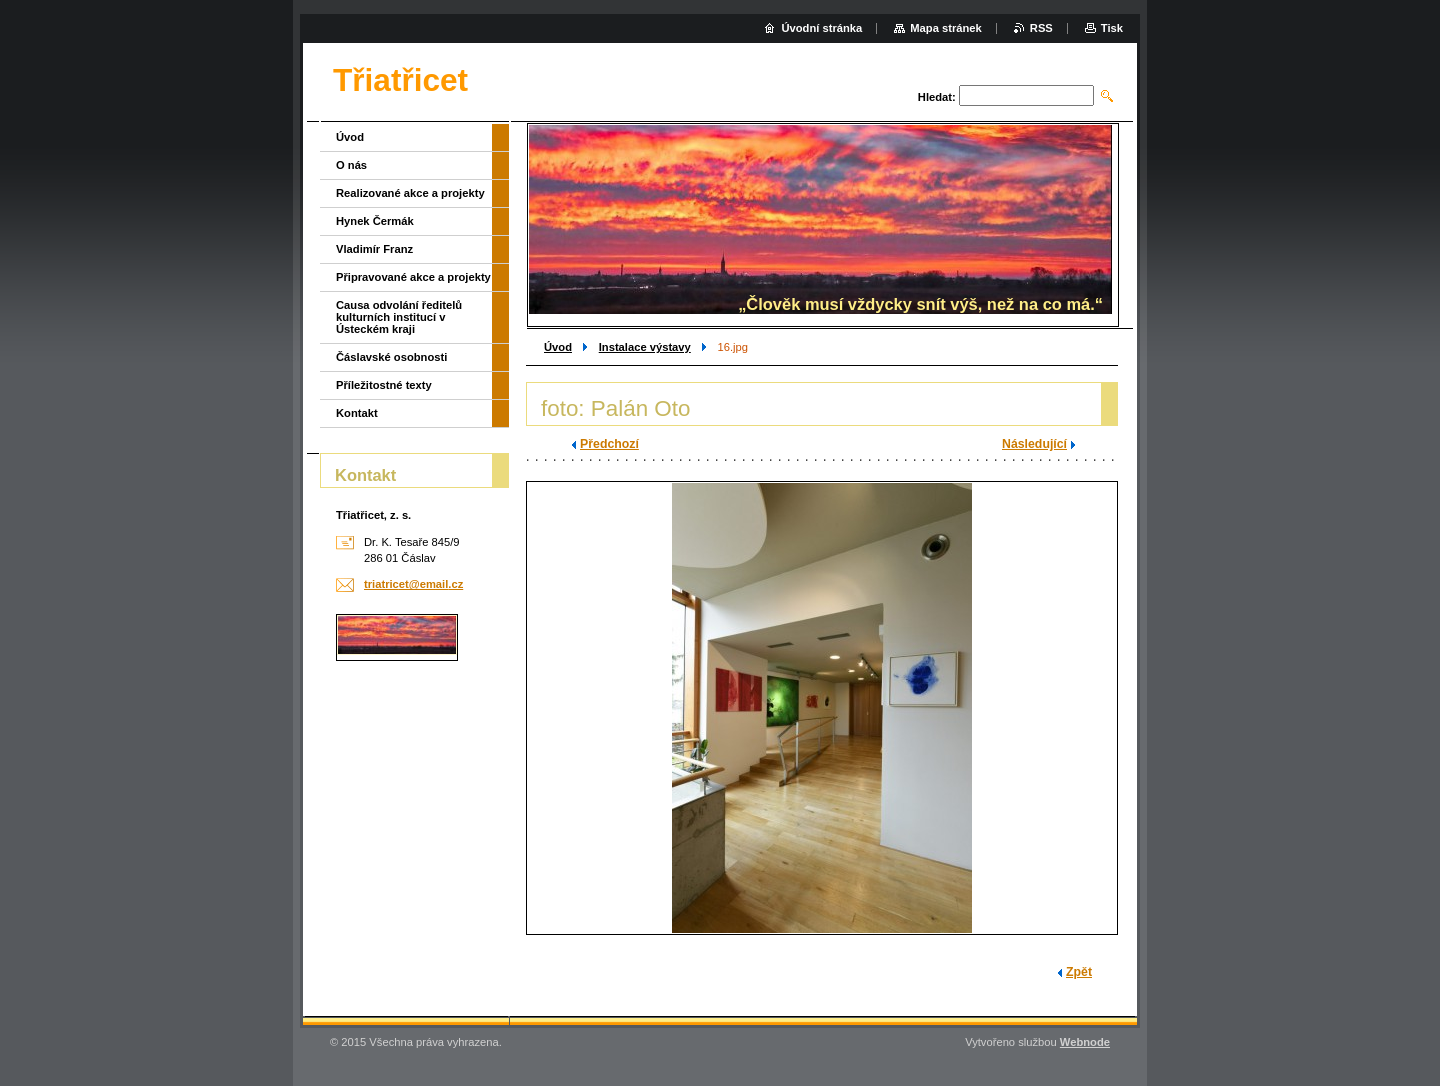 The height and width of the screenshot is (1086, 1440). What do you see at coordinates (1112, 28) in the screenshot?
I see `Tisk` at bounding box center [1112, 28].